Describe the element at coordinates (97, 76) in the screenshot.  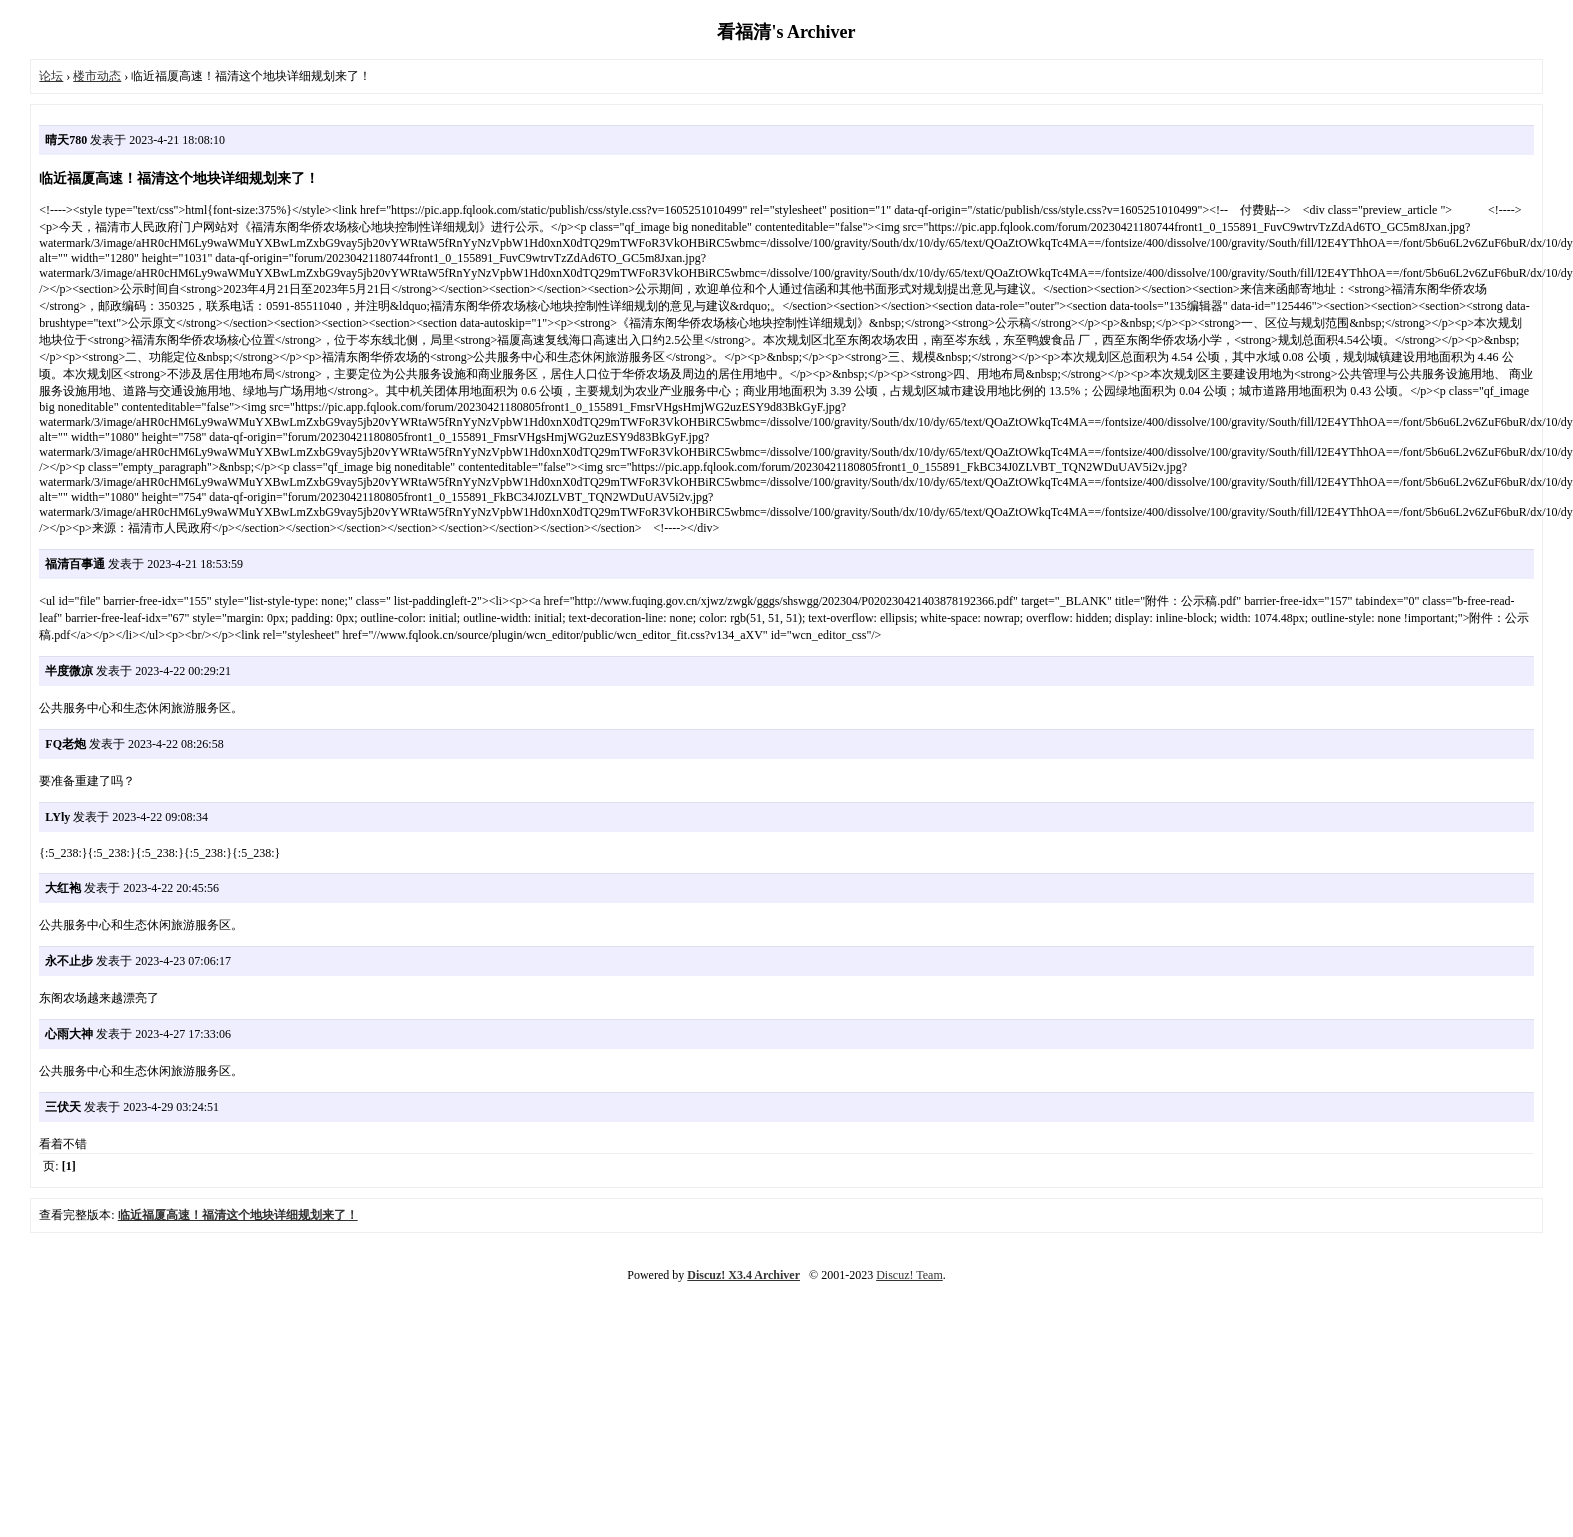
I see `楼市动态` at that location.